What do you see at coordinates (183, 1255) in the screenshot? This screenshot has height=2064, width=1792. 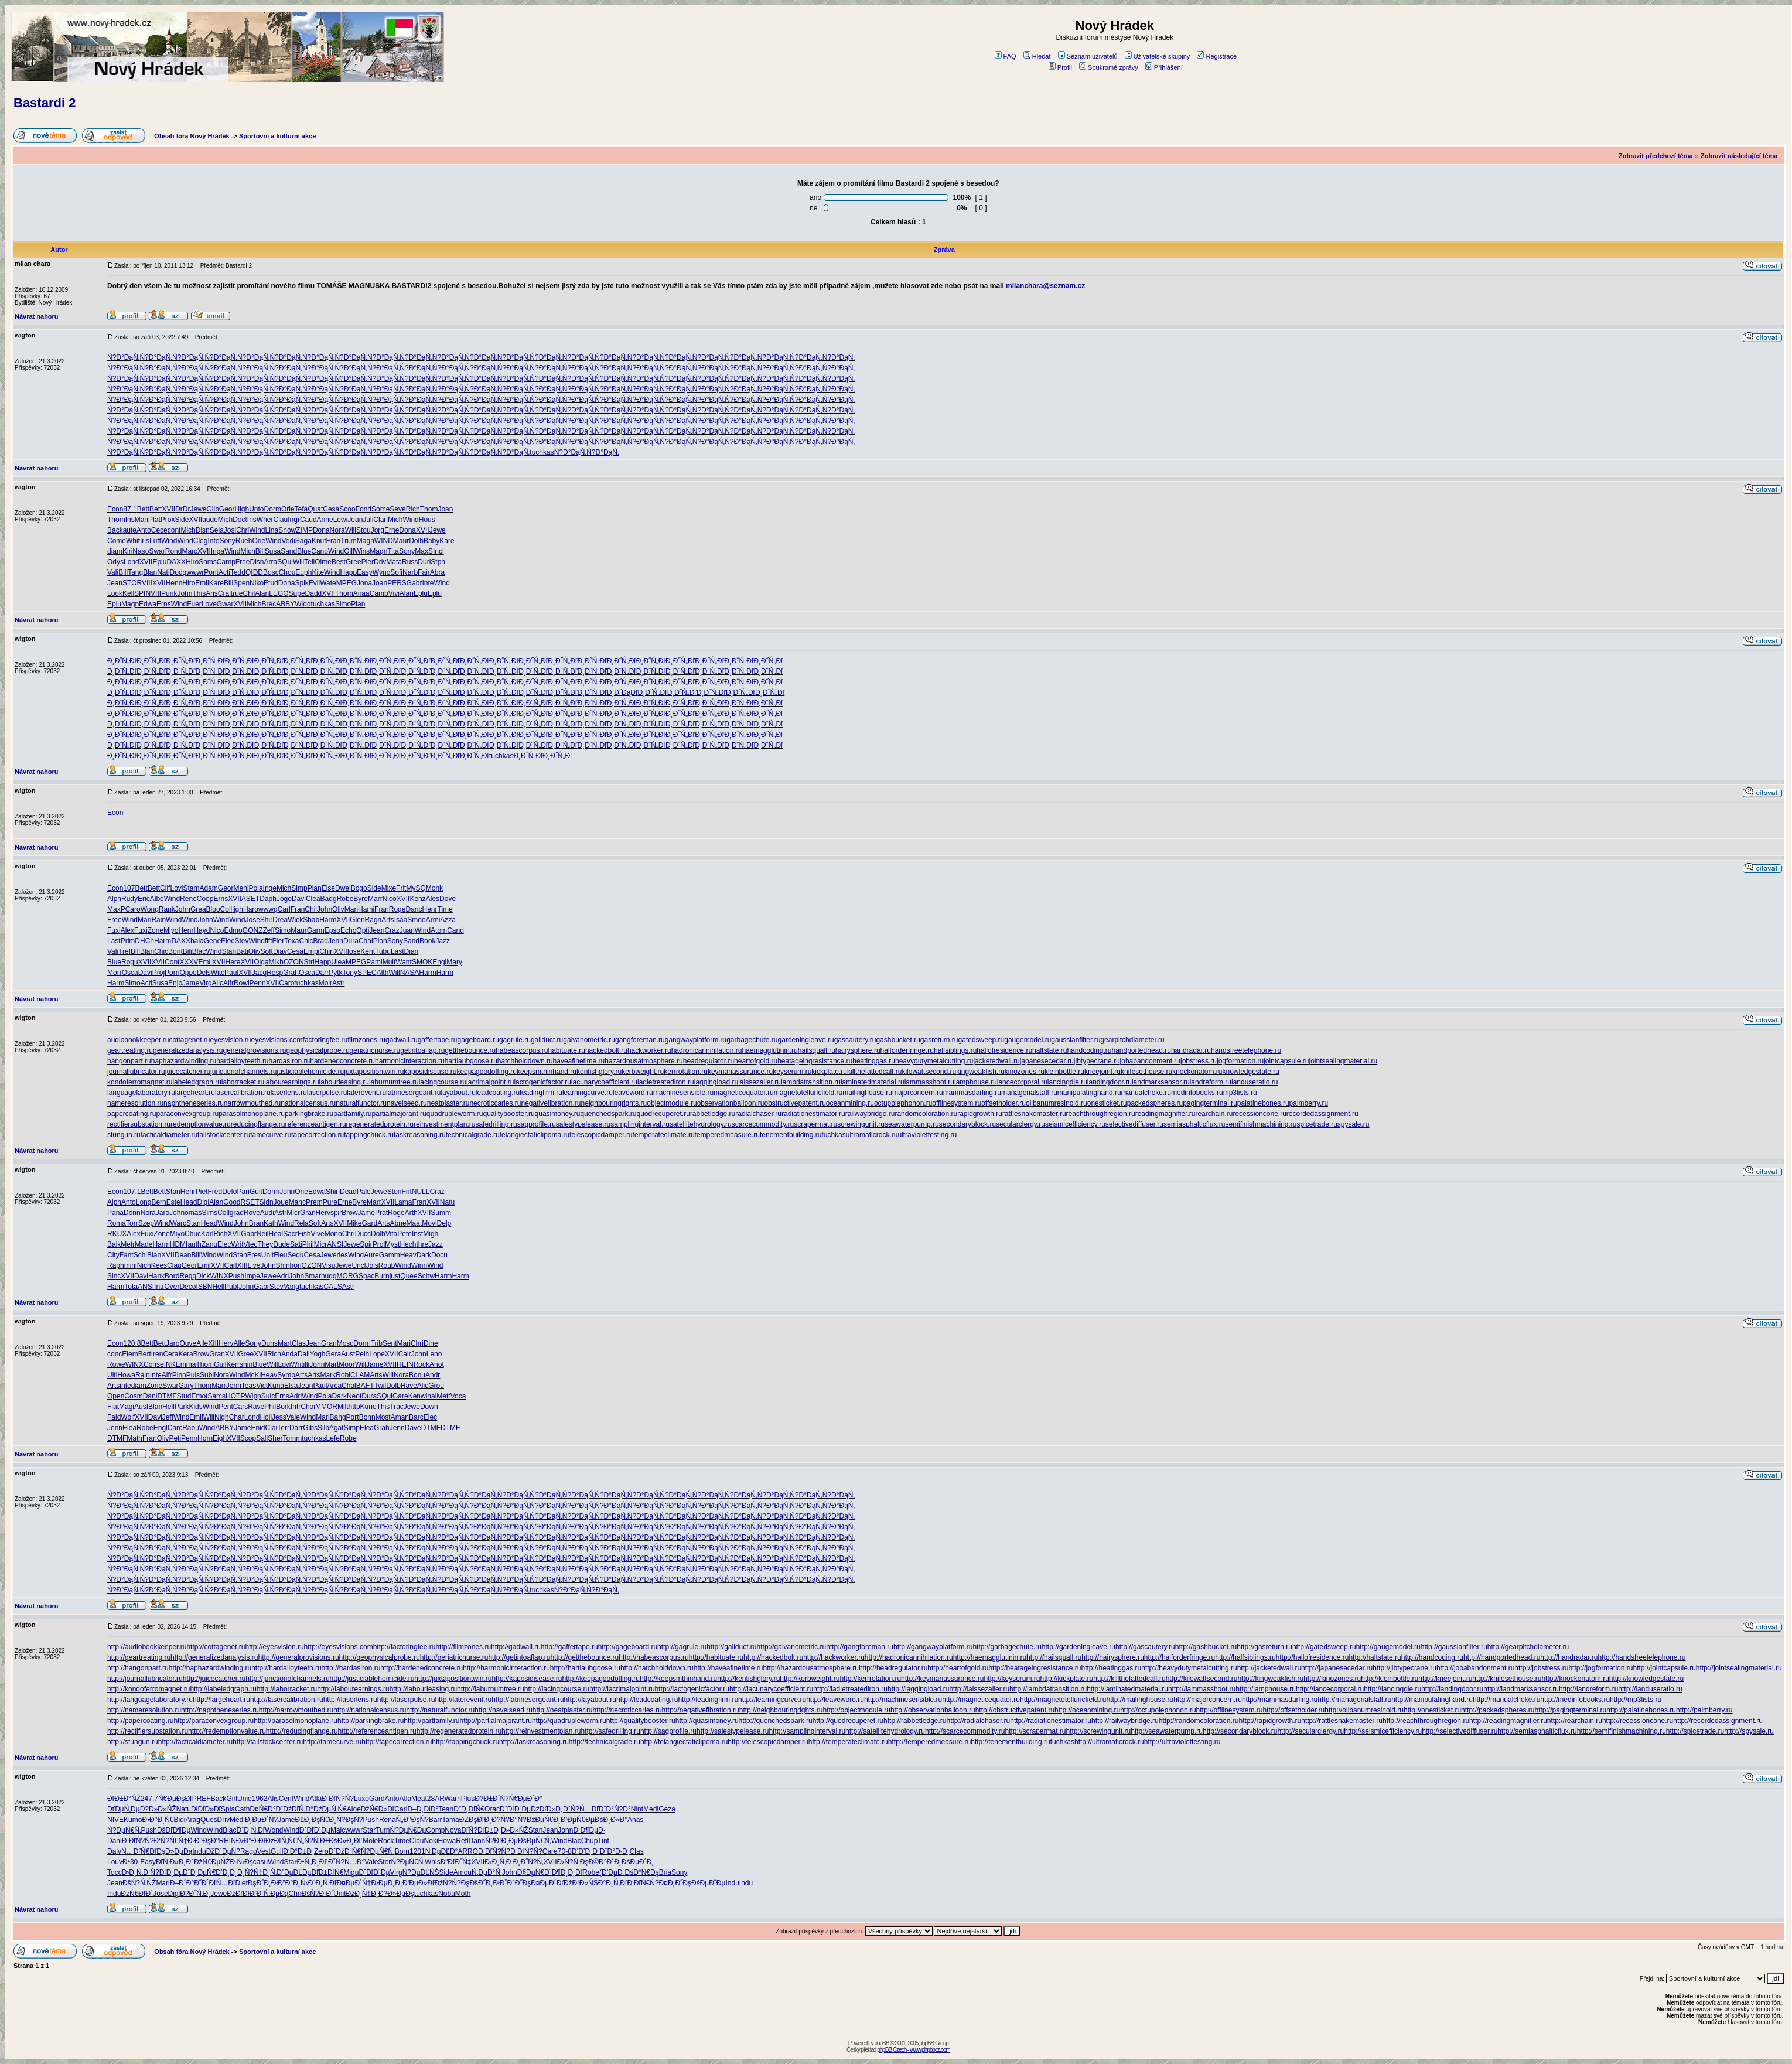 I see `Dean` at bounding box center [183, 1255].